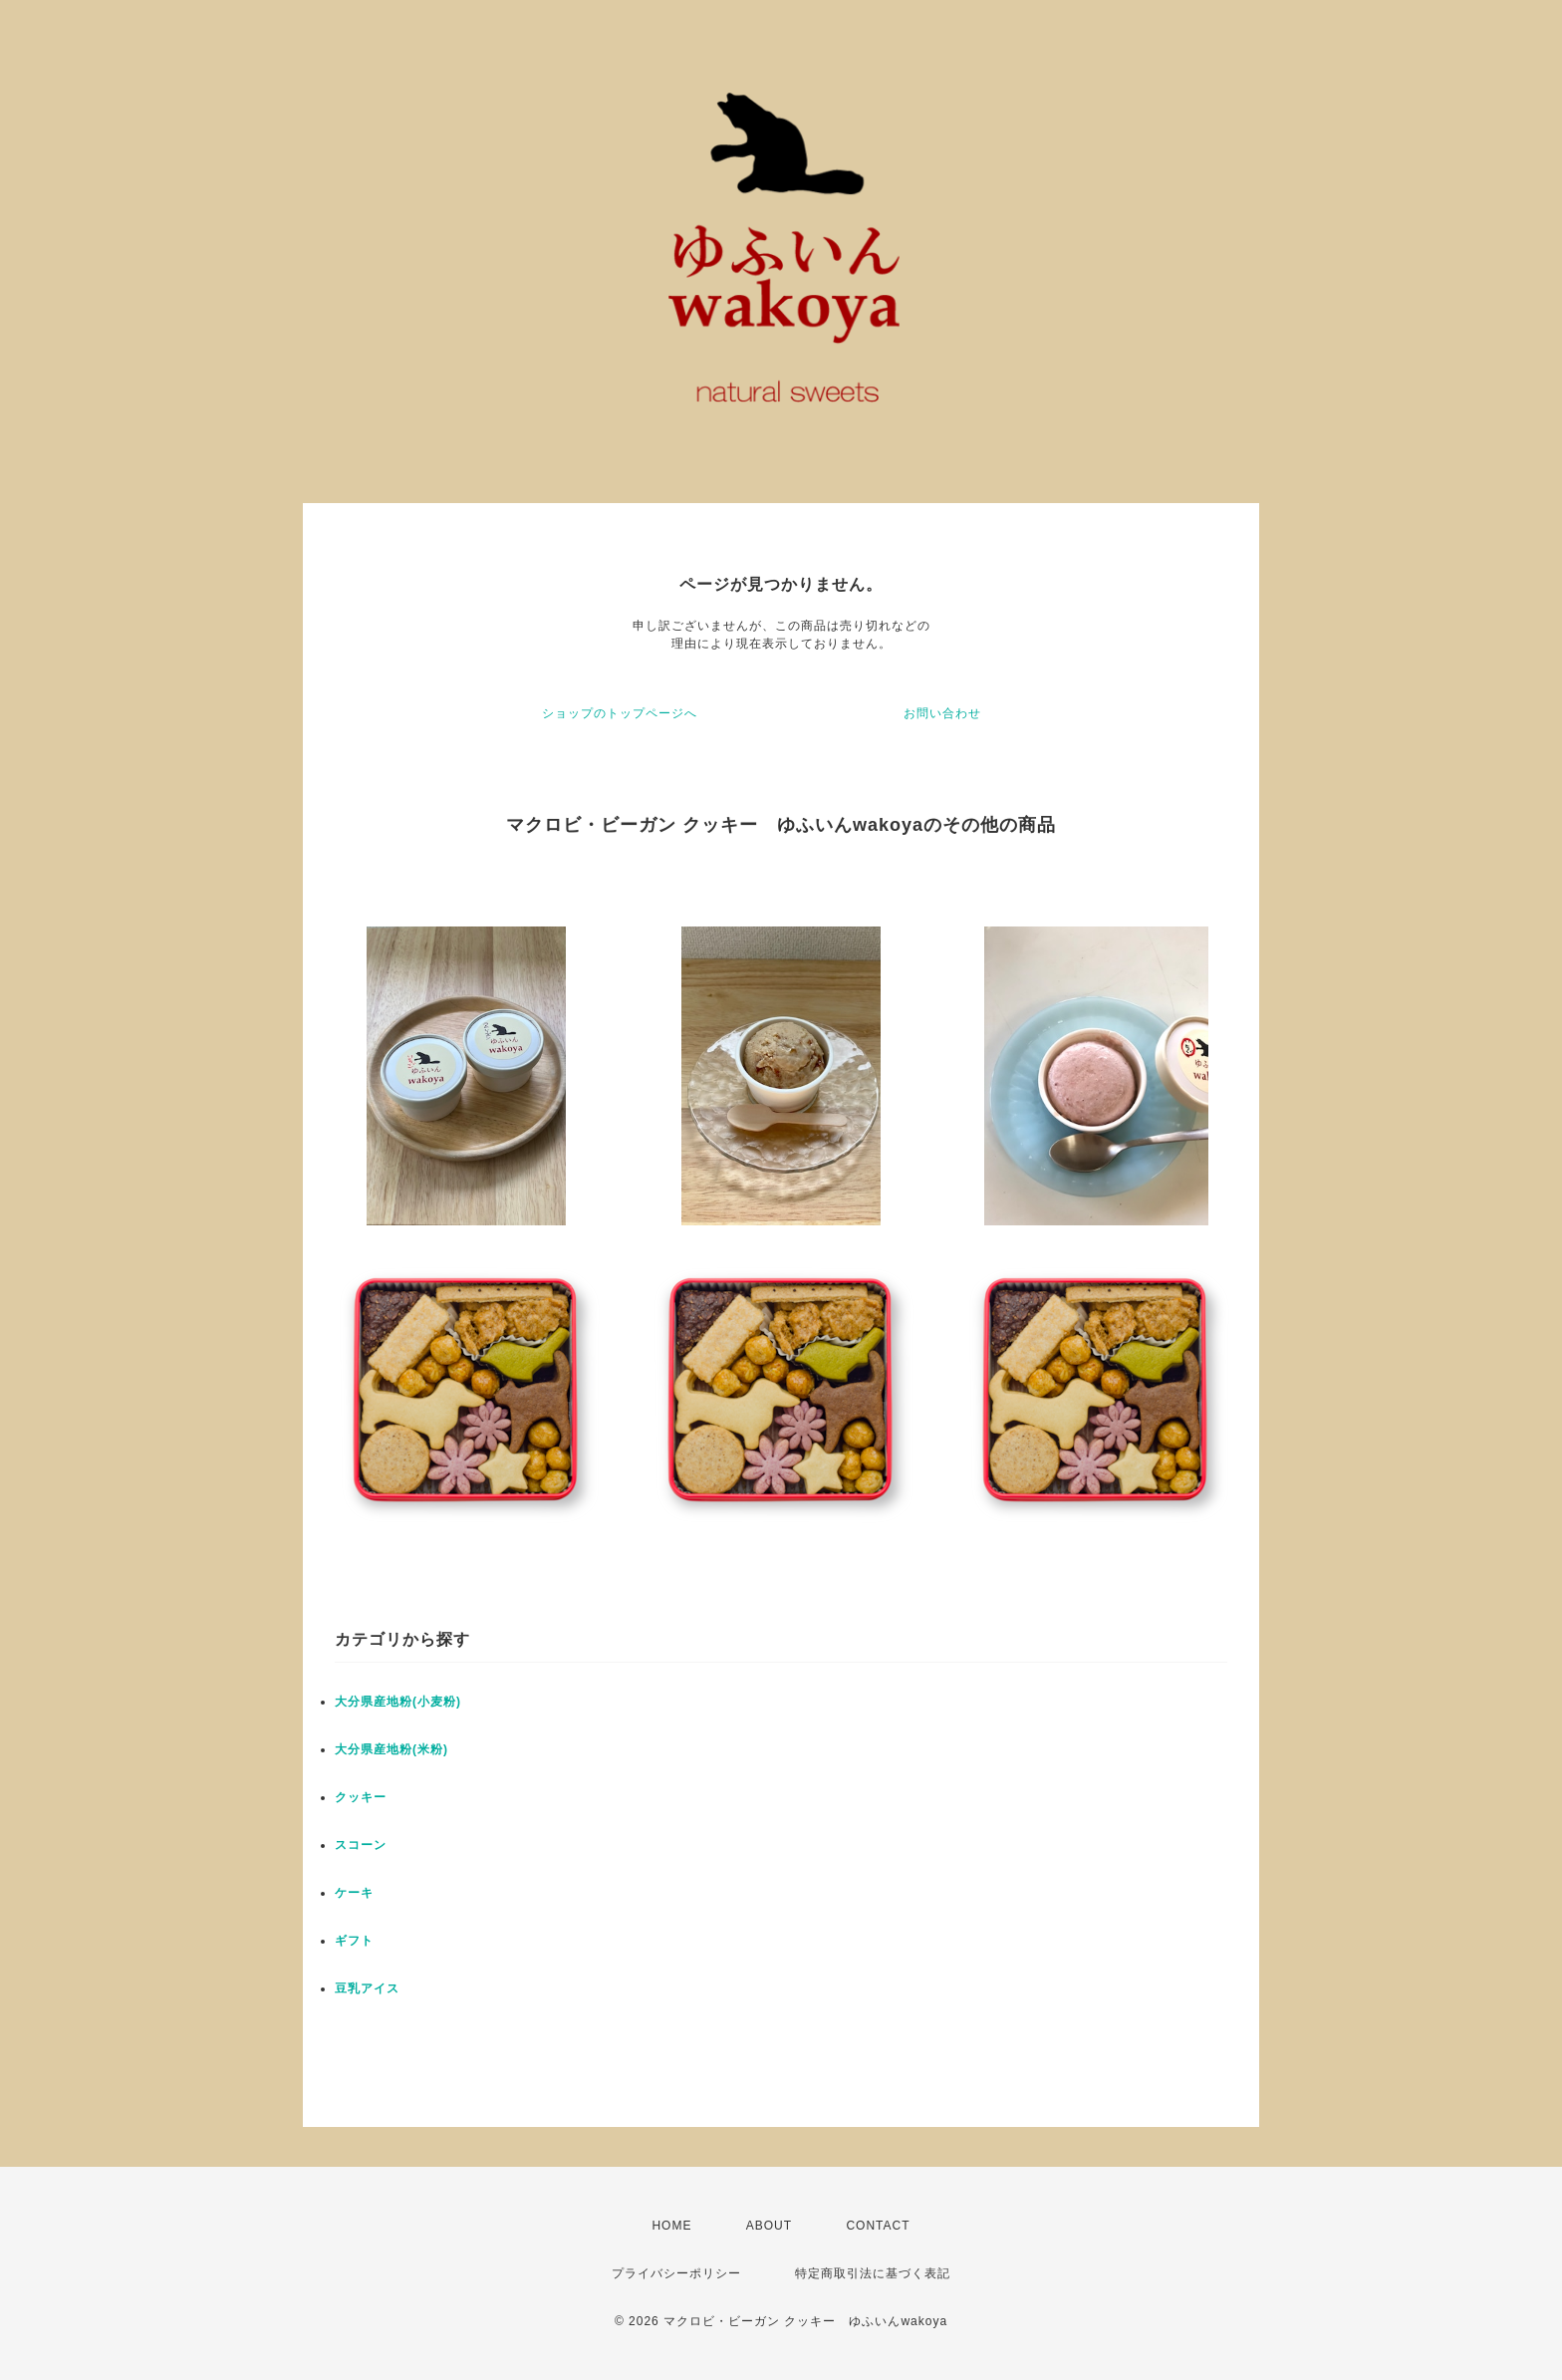  I want to click on CONTACT, so click(878, 2226).